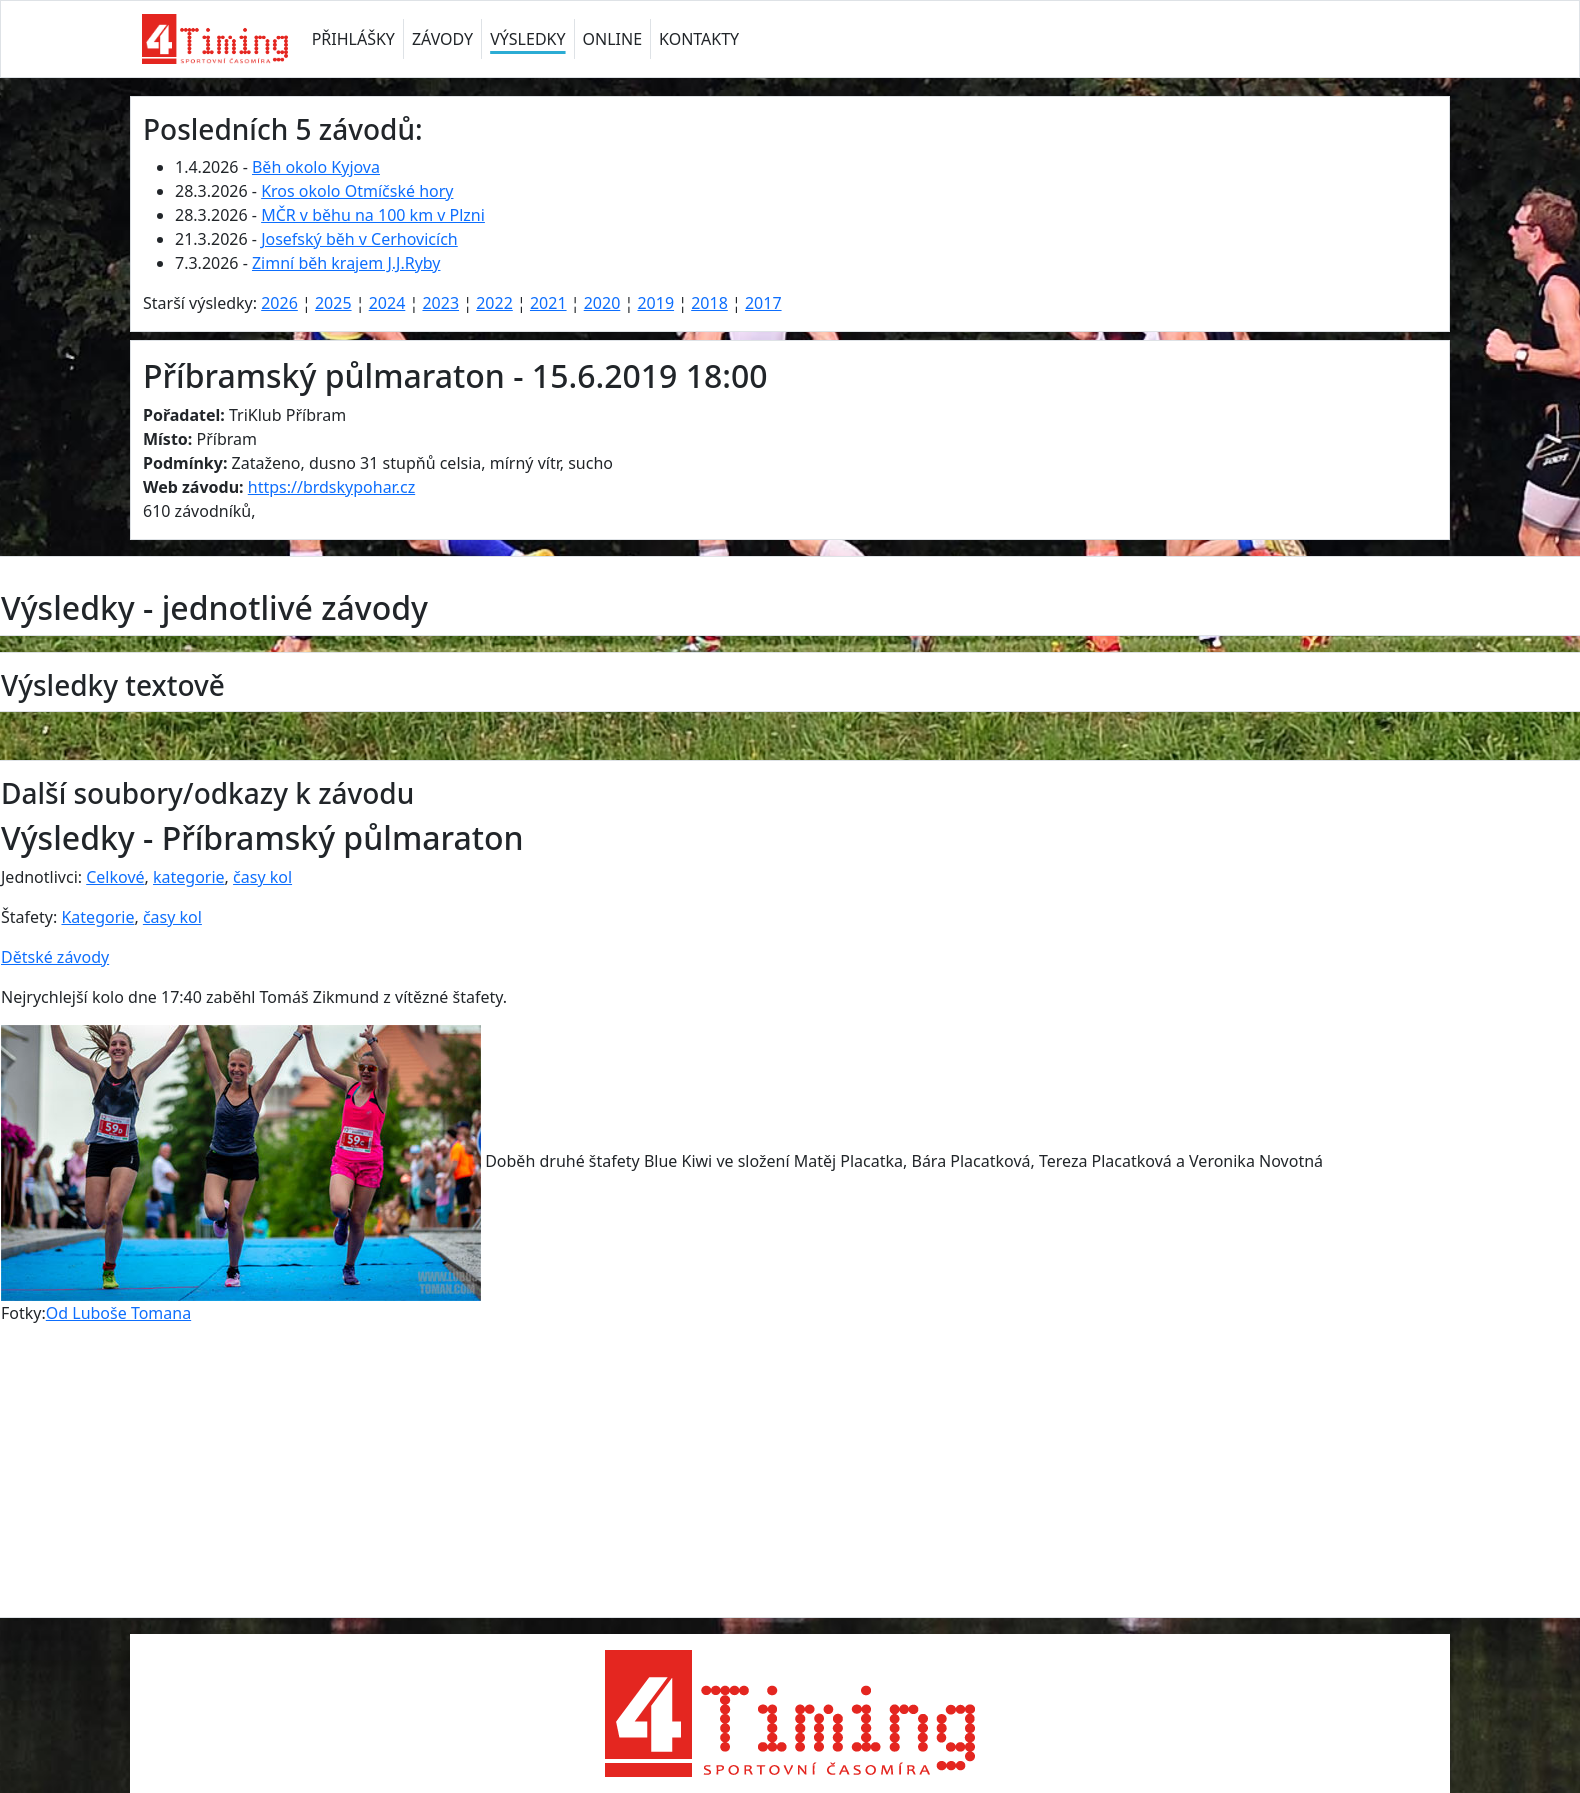 Image resolution: width=1580 pixels, height=1793 pixels. Describe the element at coordinates (548, 303) in the screenshot. I see `2021` at that location.